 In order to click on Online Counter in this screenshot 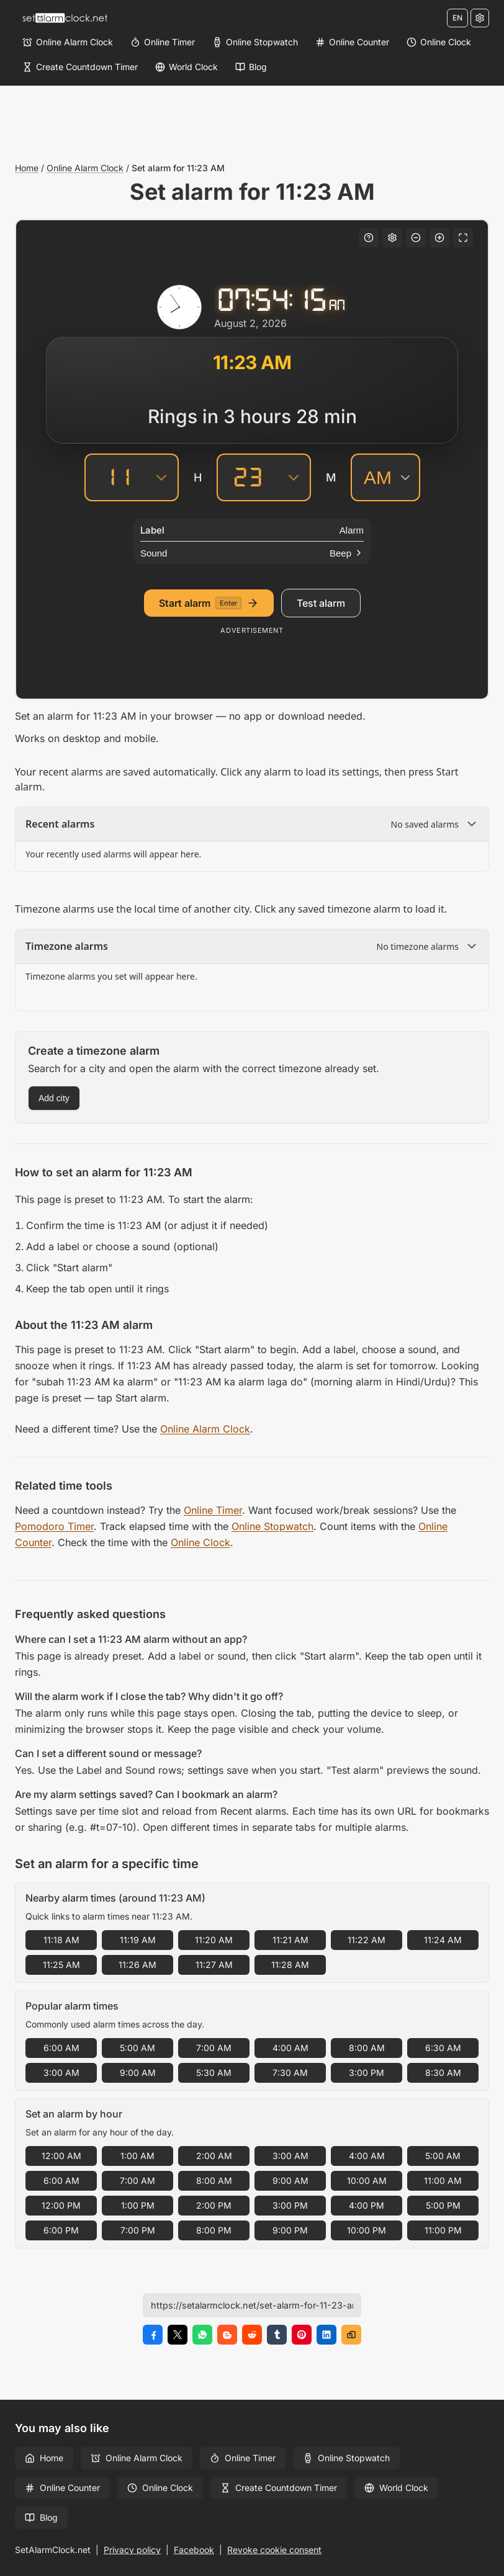, I will do `click(62, 2487)`.